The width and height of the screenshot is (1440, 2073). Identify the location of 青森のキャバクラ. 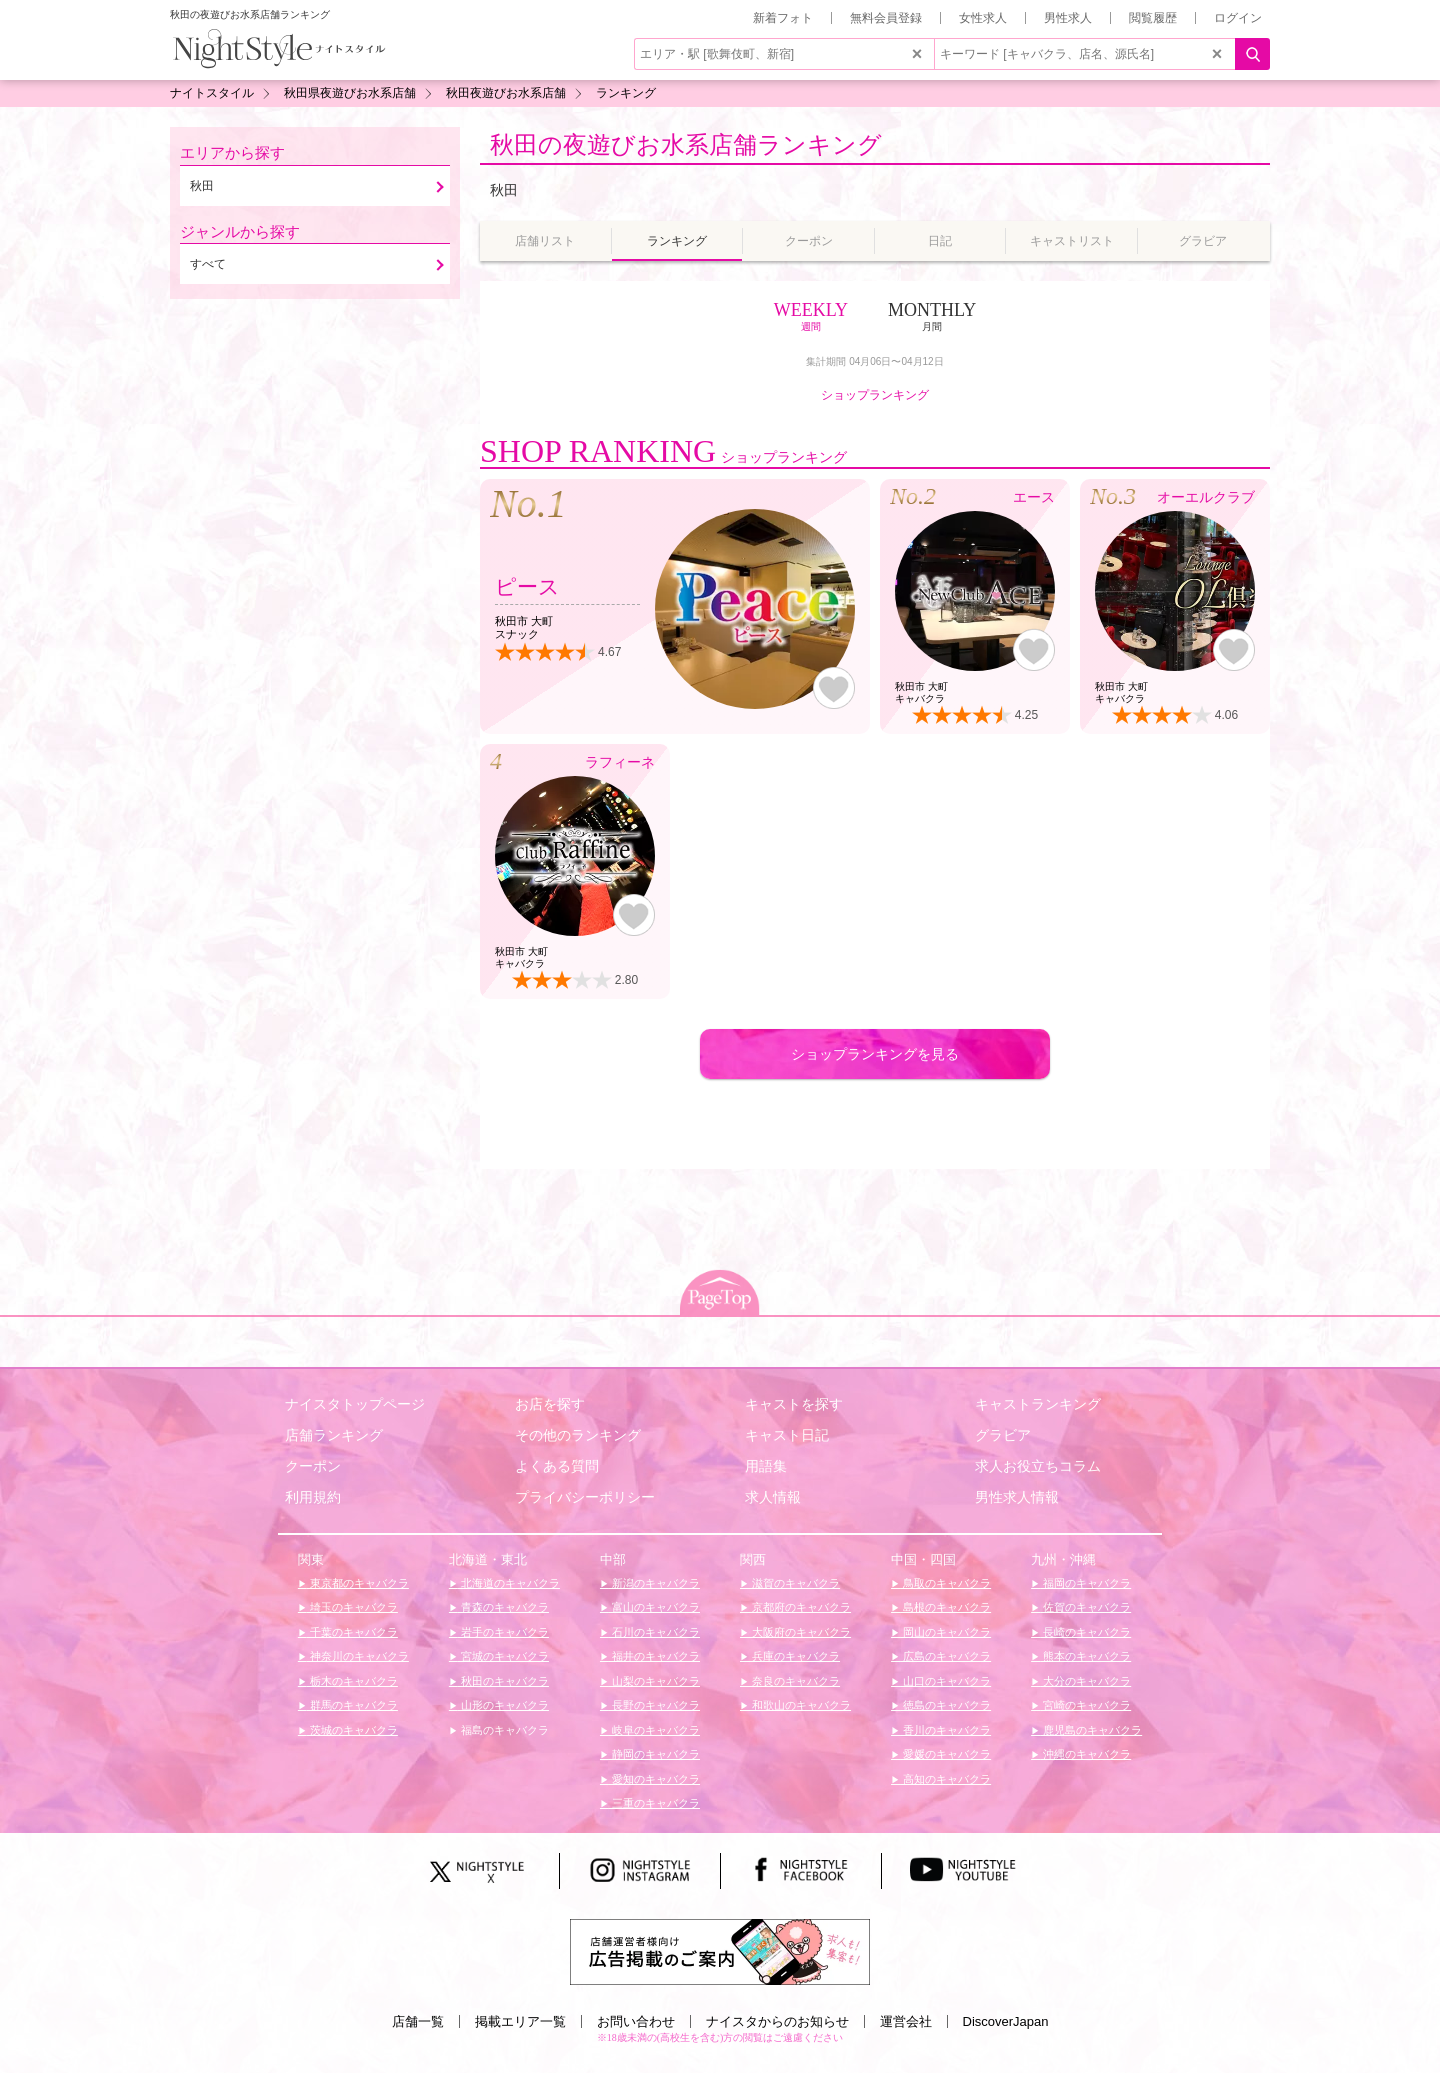
(503, 1607).